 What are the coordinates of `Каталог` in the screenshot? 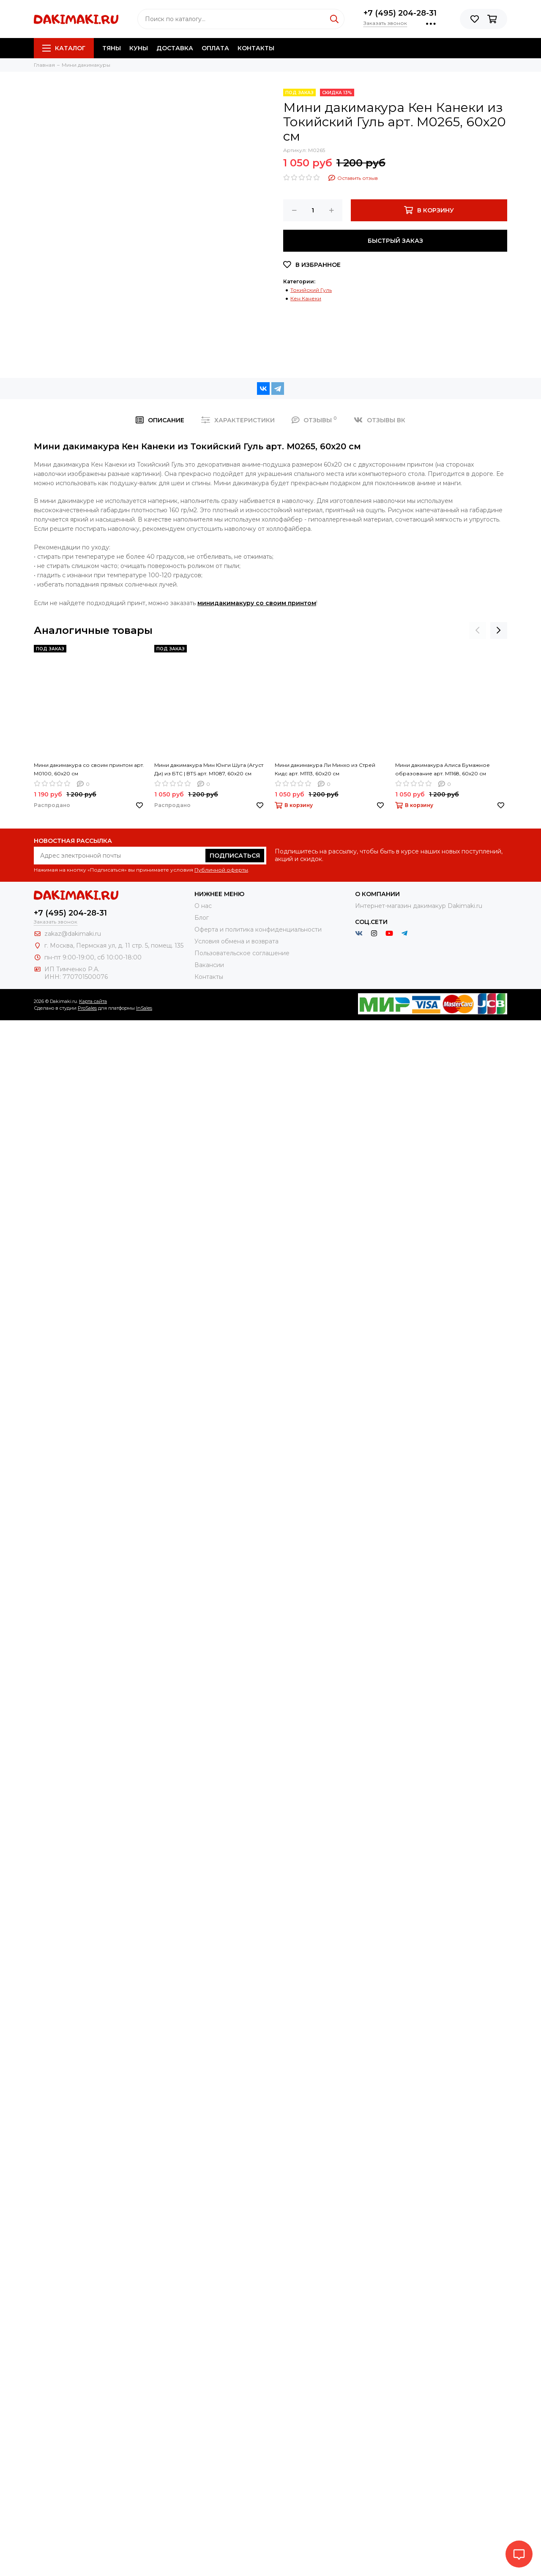 It's located at (63, 48).